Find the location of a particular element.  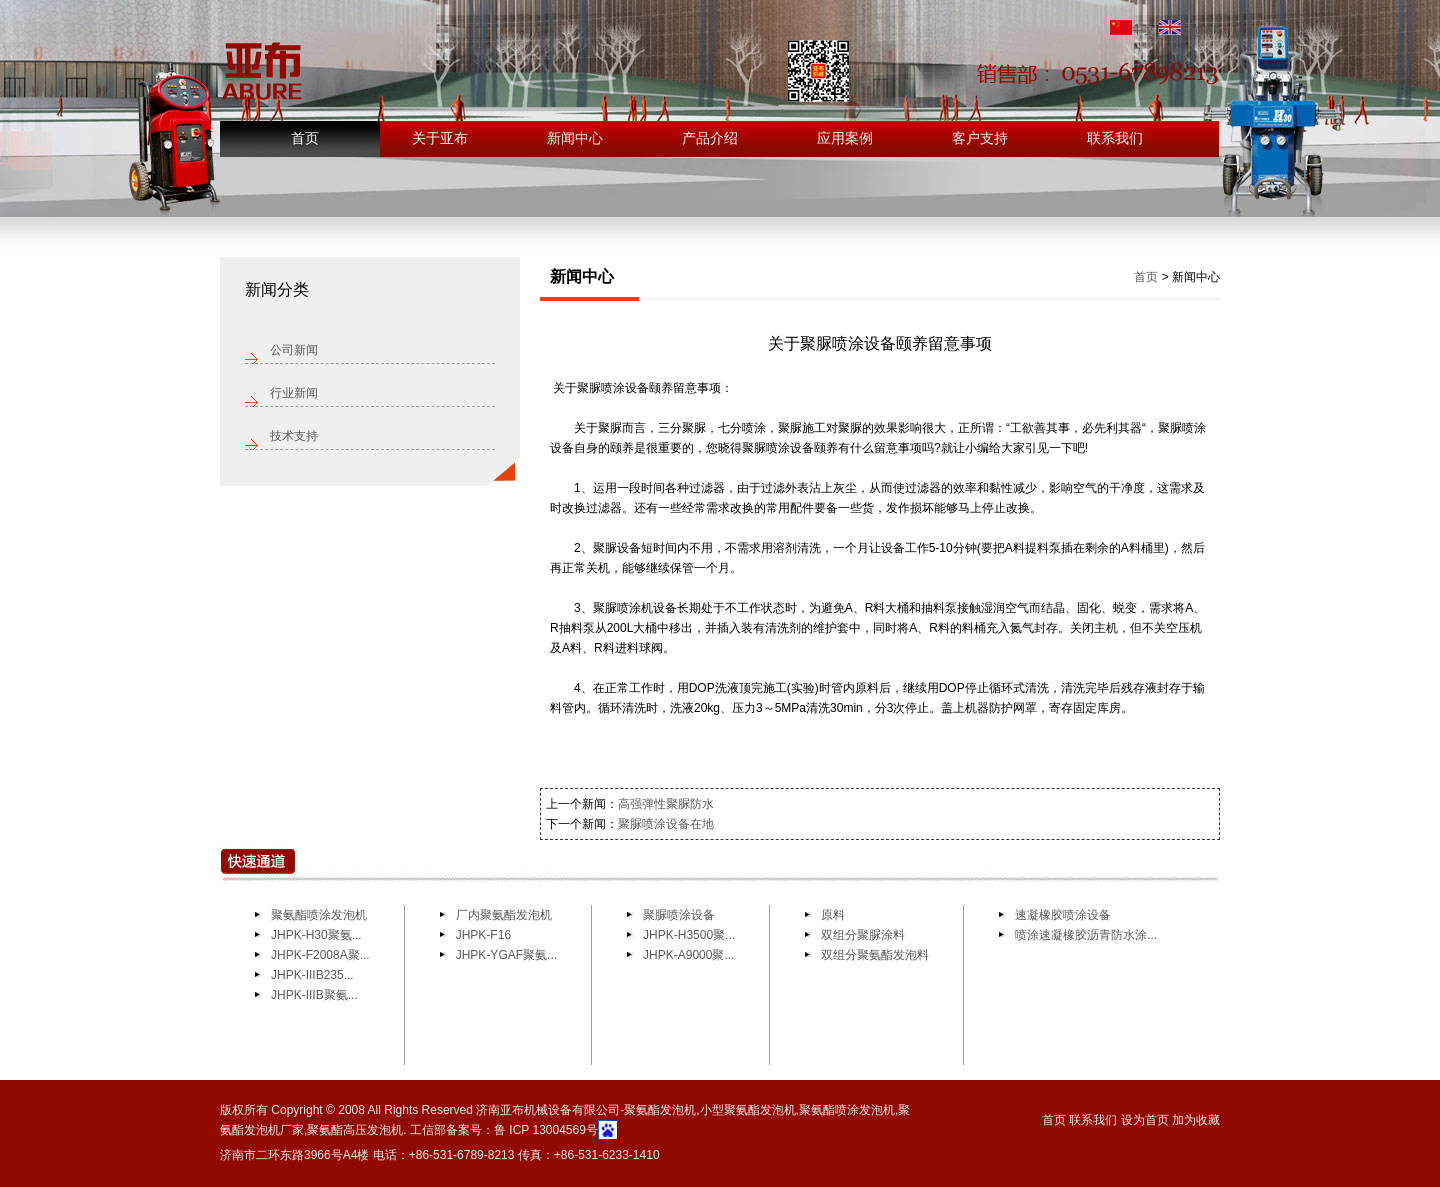

产品介绍 is located at coordinates (710, 138).